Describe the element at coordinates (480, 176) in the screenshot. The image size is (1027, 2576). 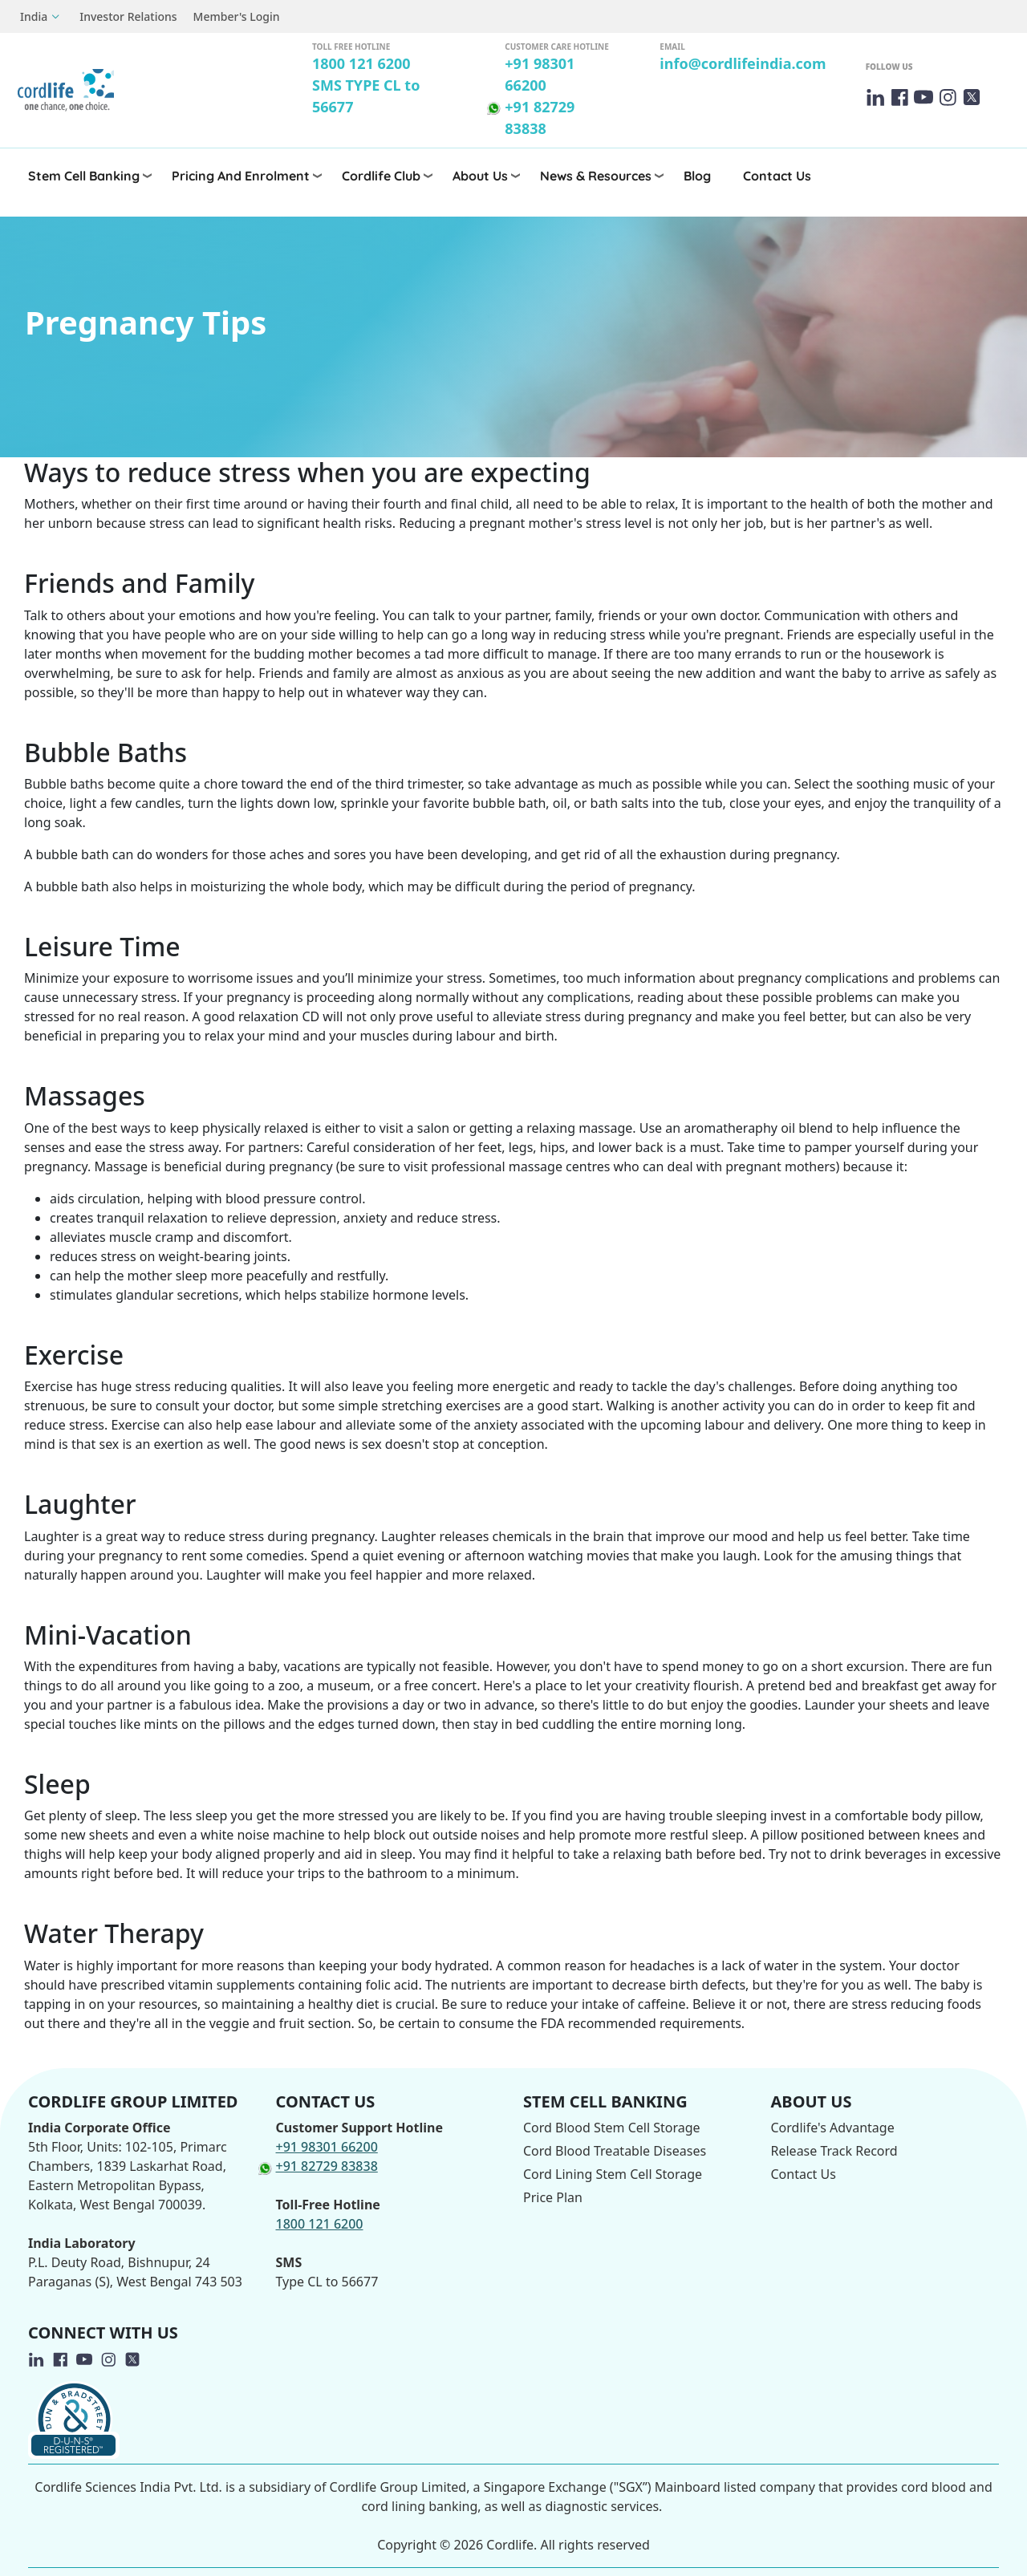
I see `About Us` at that location.